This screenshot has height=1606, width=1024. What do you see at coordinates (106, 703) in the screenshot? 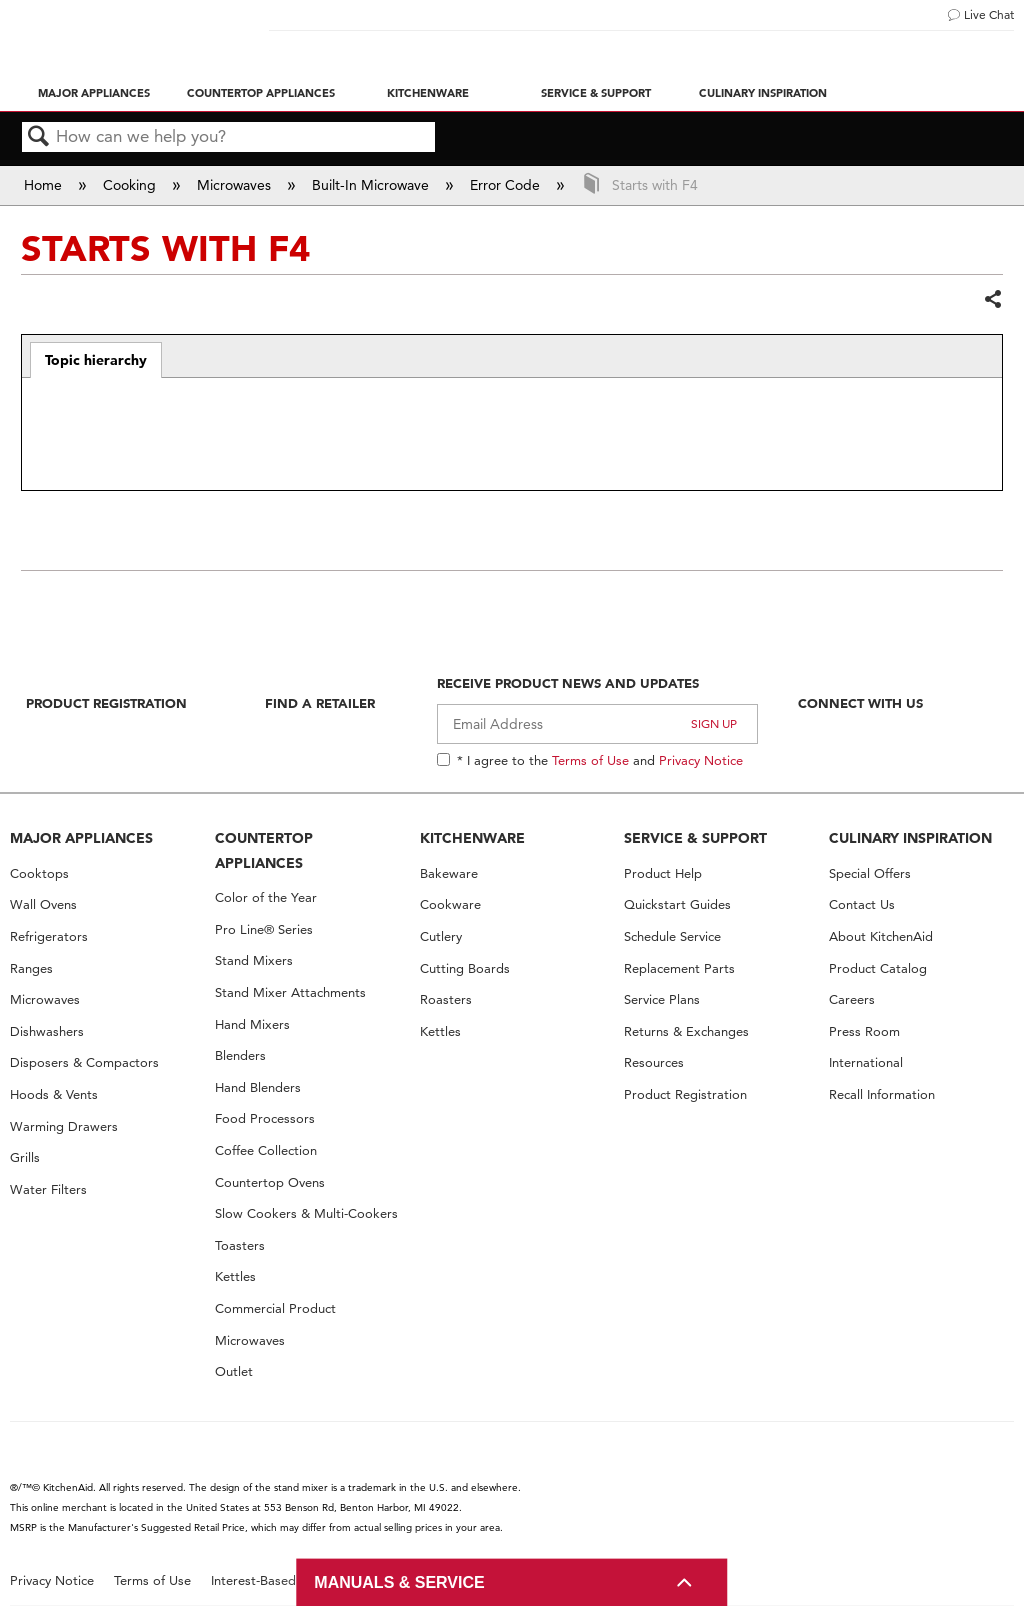
I see `Product Registration` at bounding box center [106, 703].